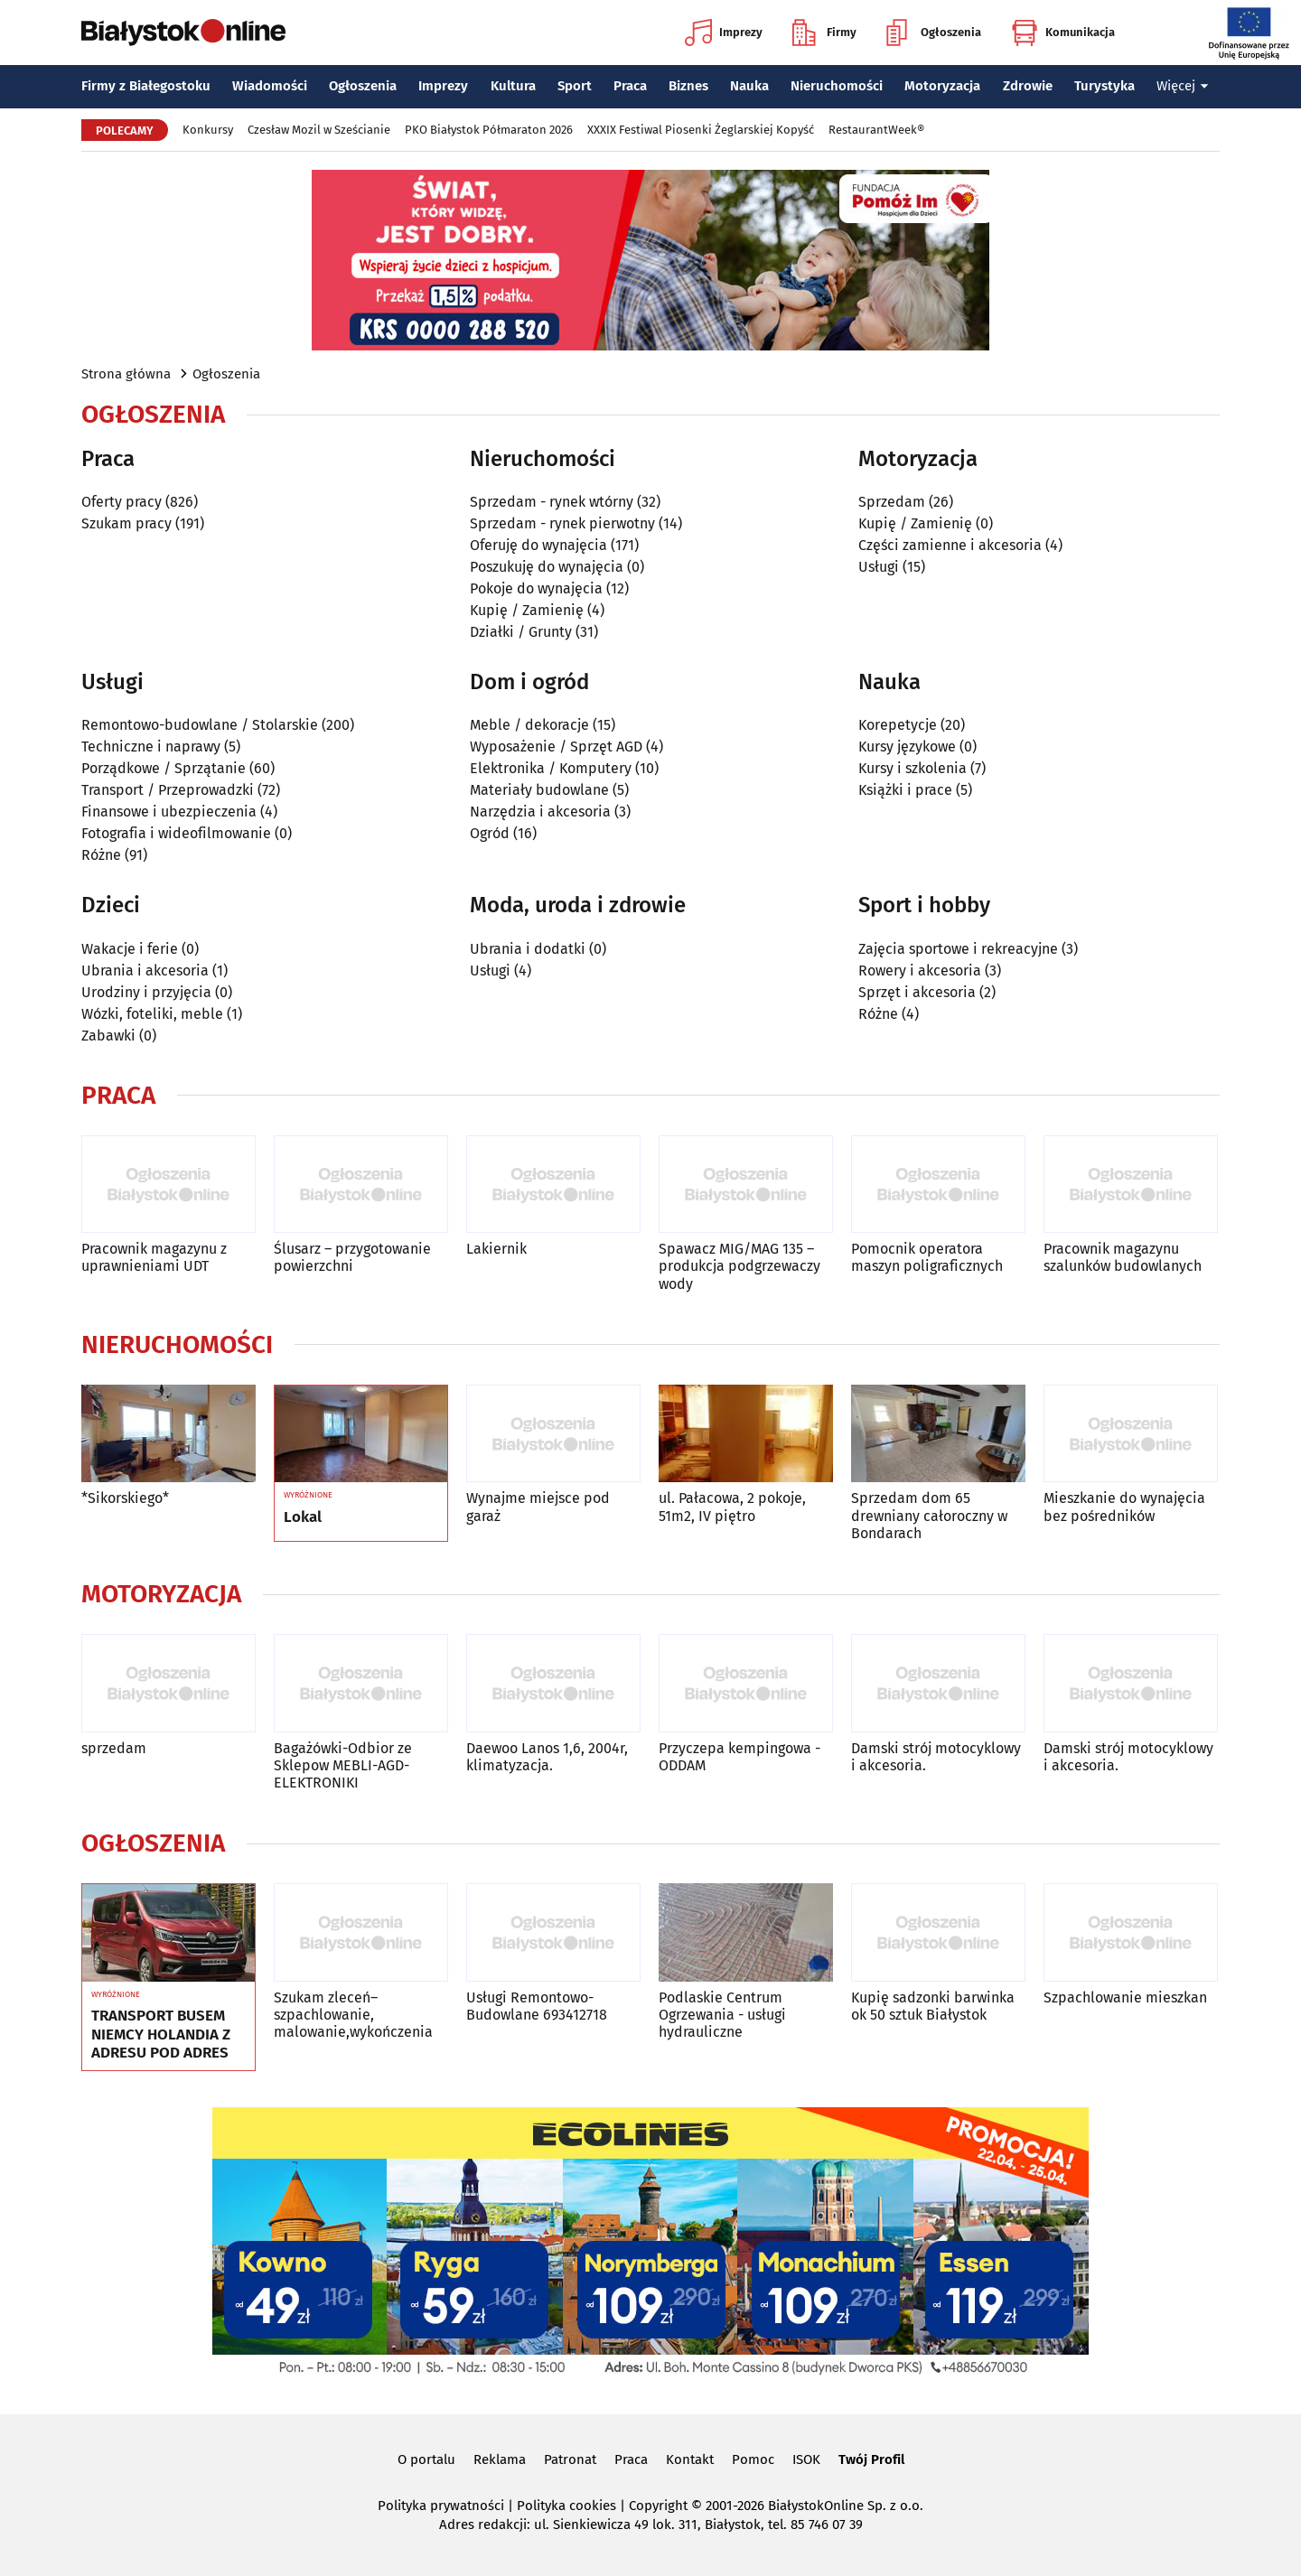 Image resolution: width=1301 pixels, height=2576 pixels. I want to click on Podlaskie Centrum Ogrzewania - usługi hydrauliczne, so click(722, 2014).